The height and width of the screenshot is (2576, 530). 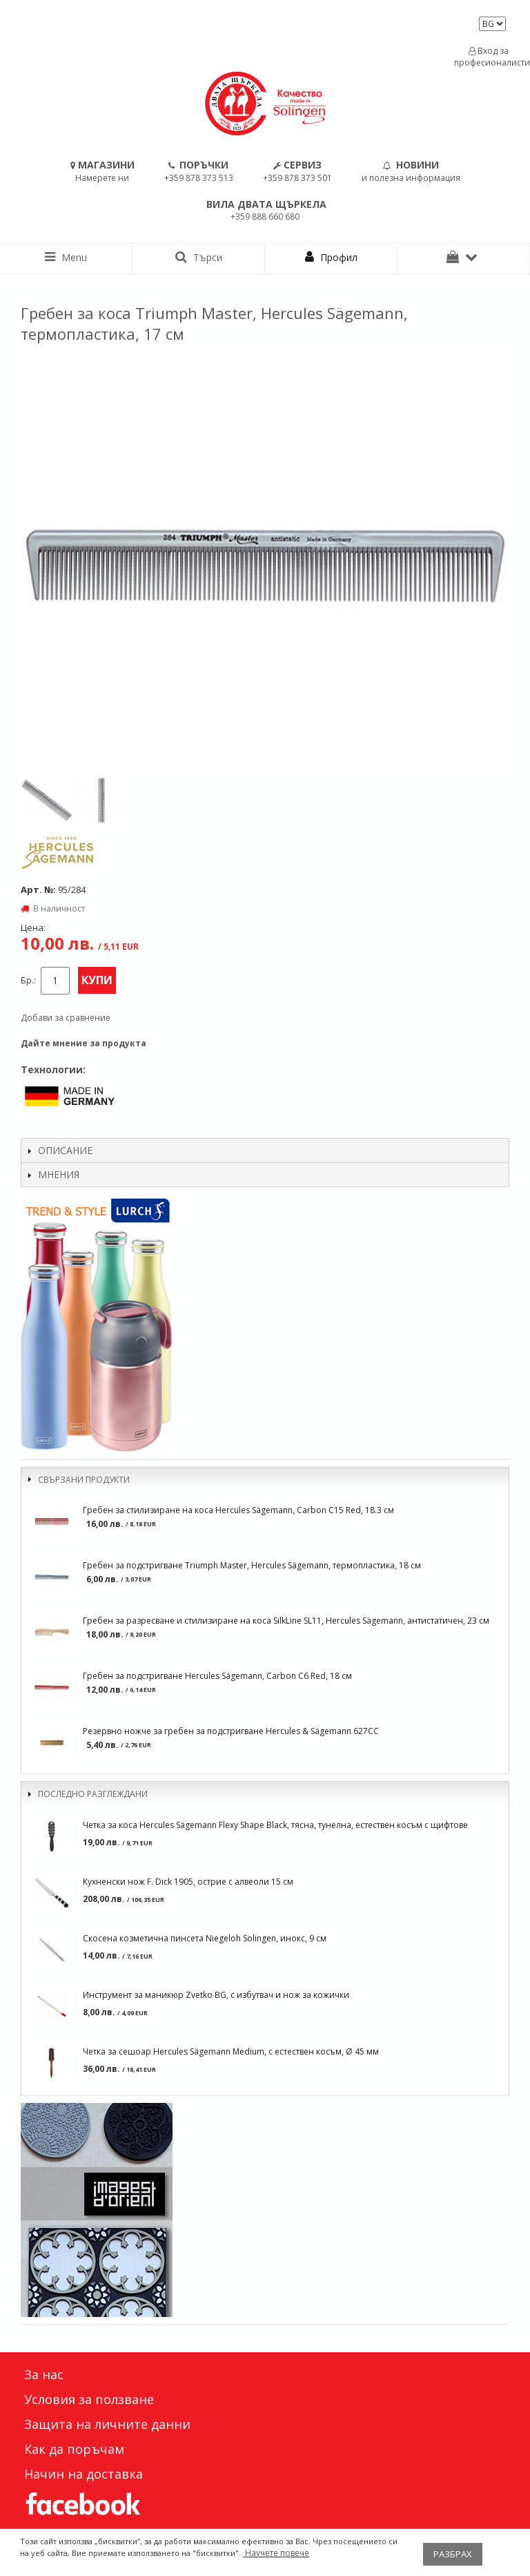 What do you see at coordinates (216, 1995) in the screenshot?
I see `Инструмент за маникюр Zvetko BG, с избутвач и нож за кожички` at bounding box center [216, 1995].